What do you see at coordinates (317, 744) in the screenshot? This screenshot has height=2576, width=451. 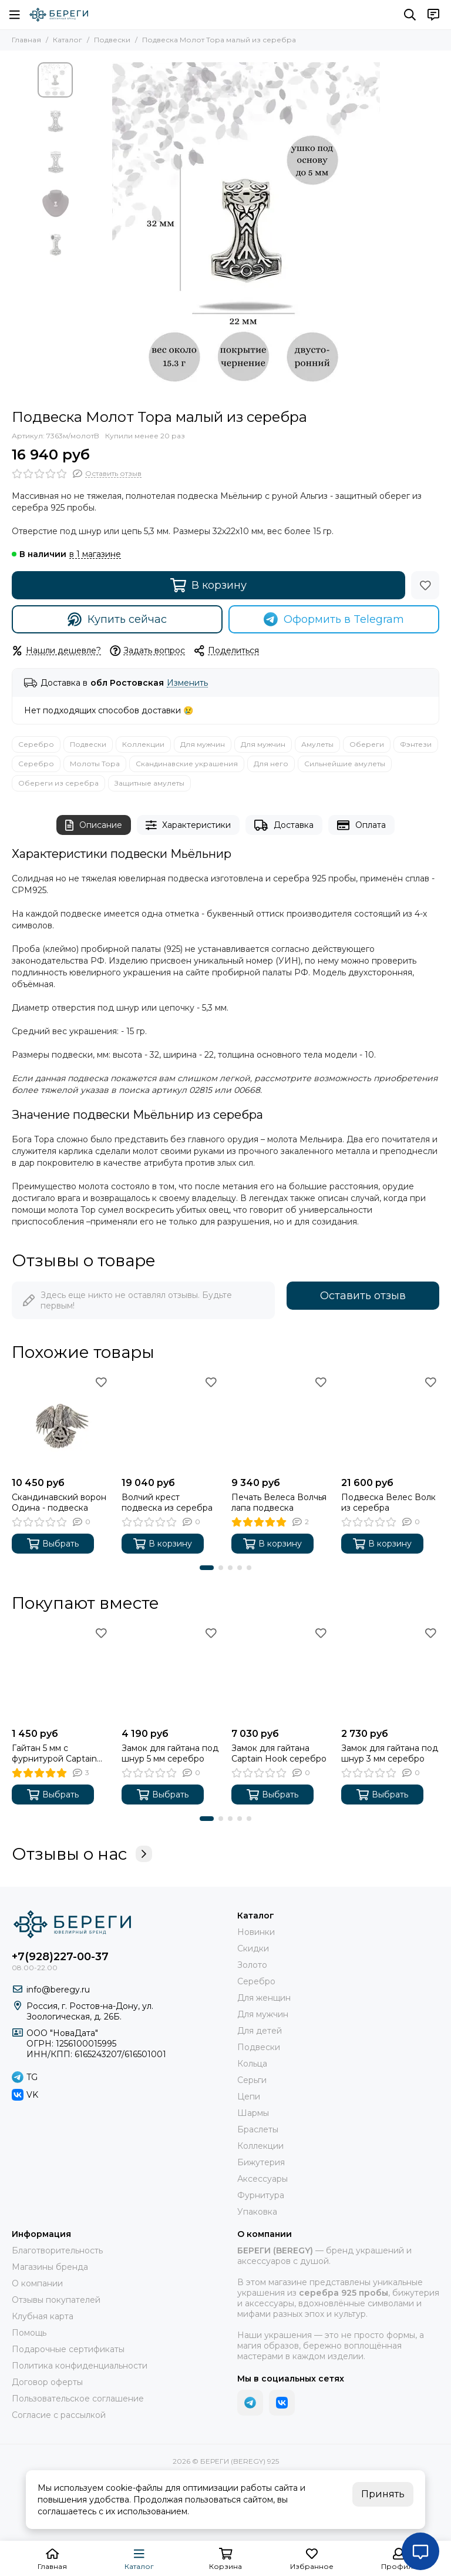 I see `Амулеты` at bounding box center [317, 744].